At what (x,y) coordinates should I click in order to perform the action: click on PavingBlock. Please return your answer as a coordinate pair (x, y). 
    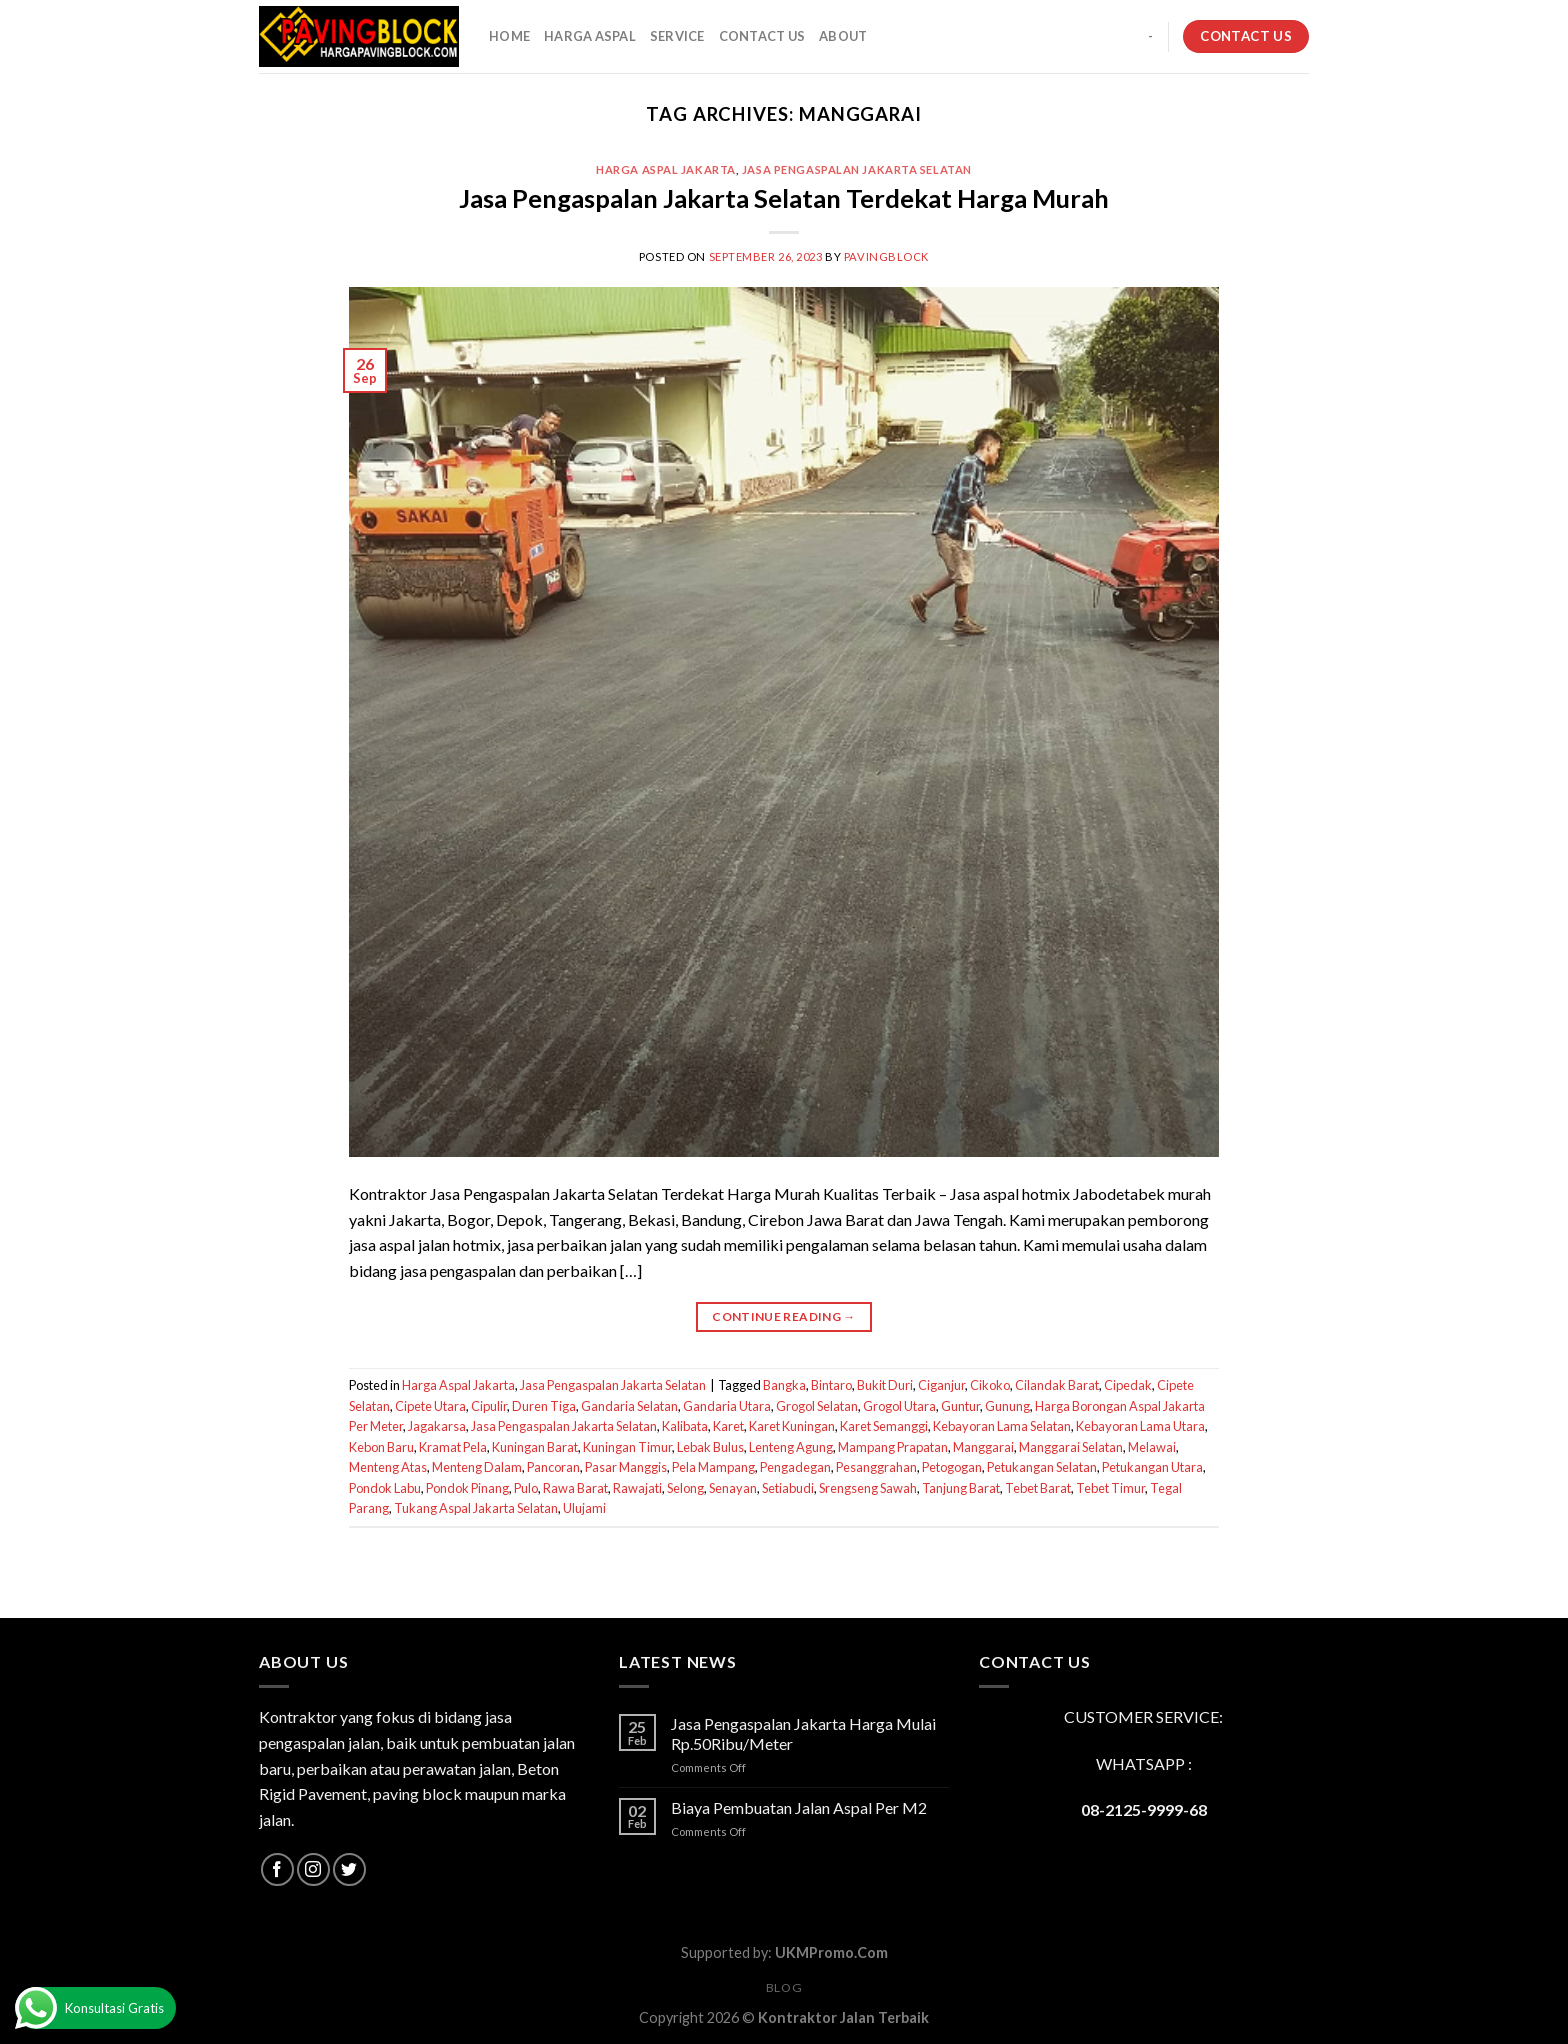
    Looking at the image, I should click on (886, 256).